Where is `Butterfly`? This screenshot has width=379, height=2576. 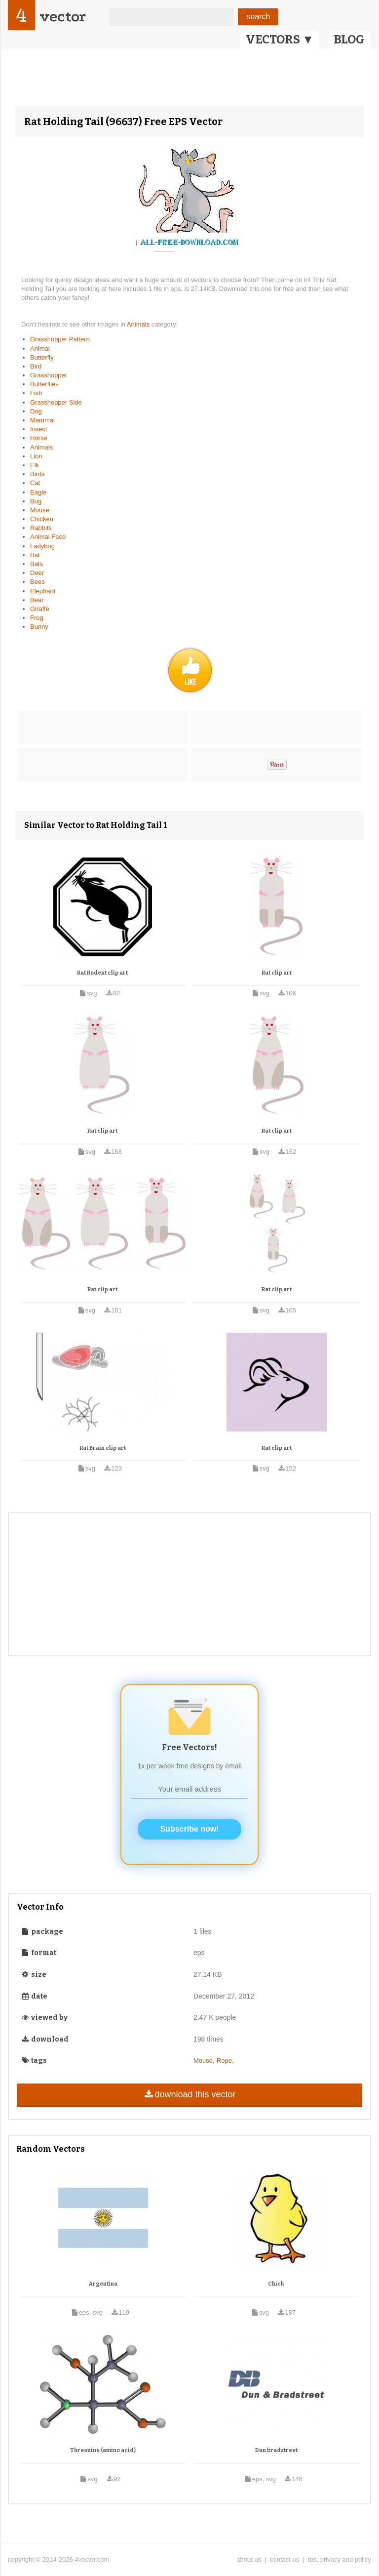
Butterfly is located at coordinates (42, 357).